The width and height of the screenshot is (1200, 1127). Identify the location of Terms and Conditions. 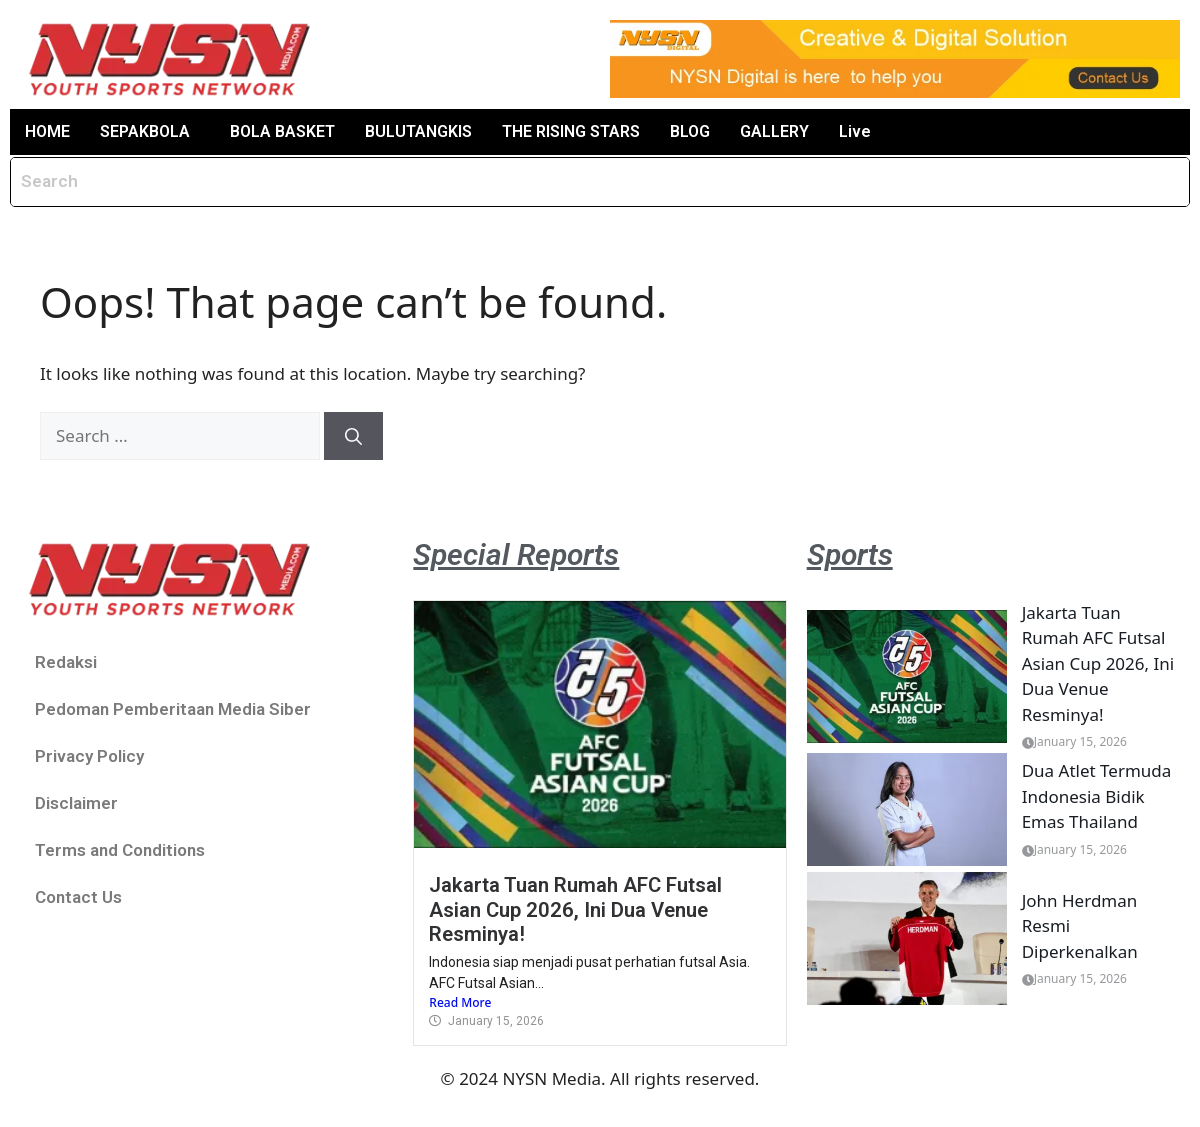
(120, 850).